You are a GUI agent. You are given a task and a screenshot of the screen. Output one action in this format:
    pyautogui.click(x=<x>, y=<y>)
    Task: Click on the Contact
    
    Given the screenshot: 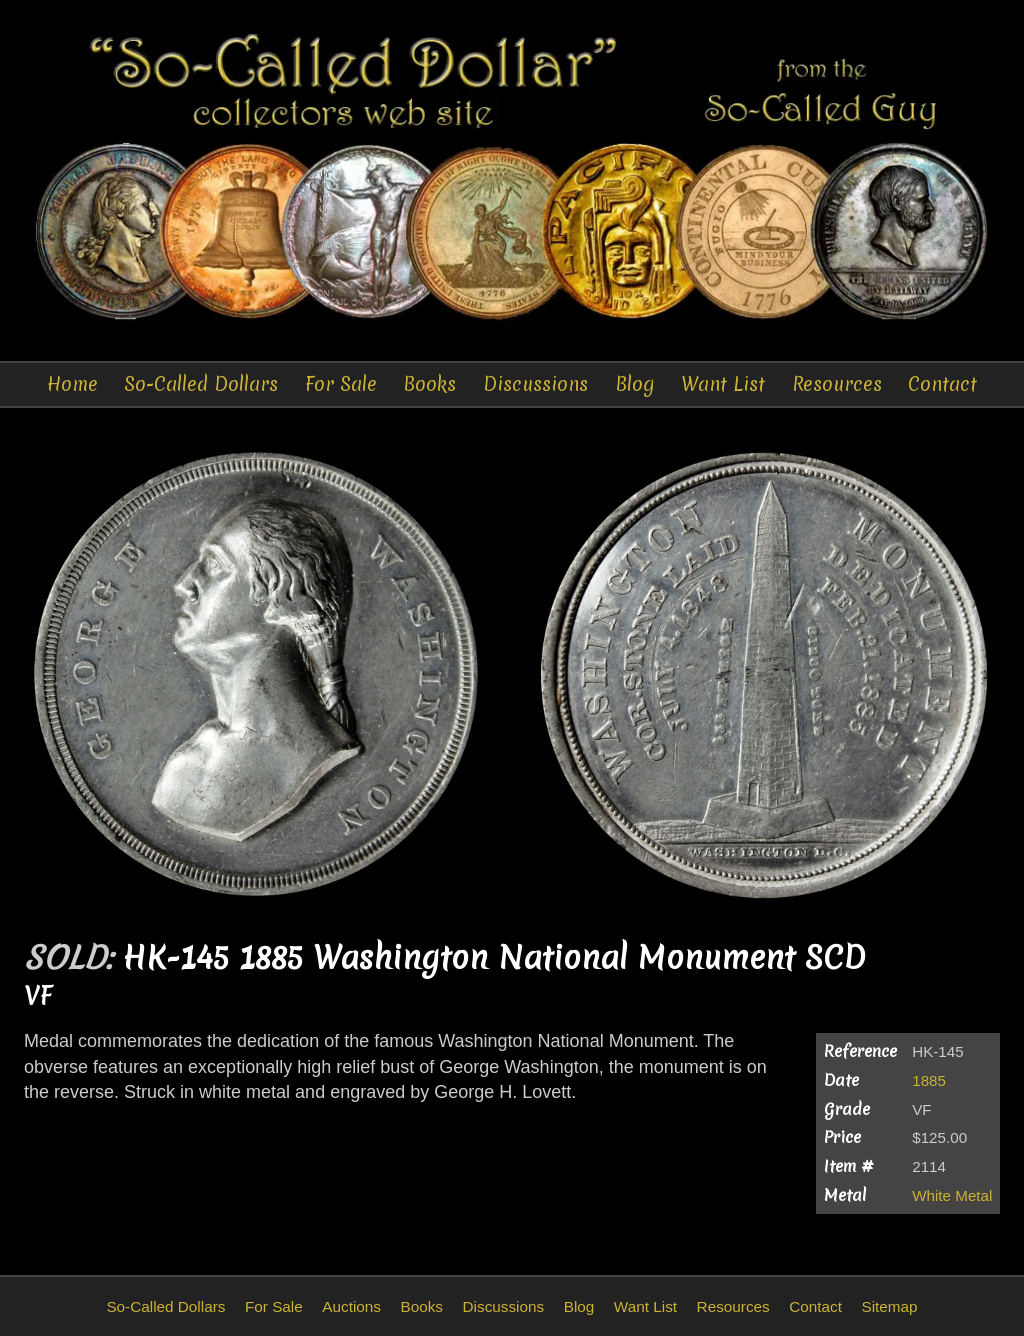 What is the action you would take?
    pyautogui.click(x=942, y=384)
    